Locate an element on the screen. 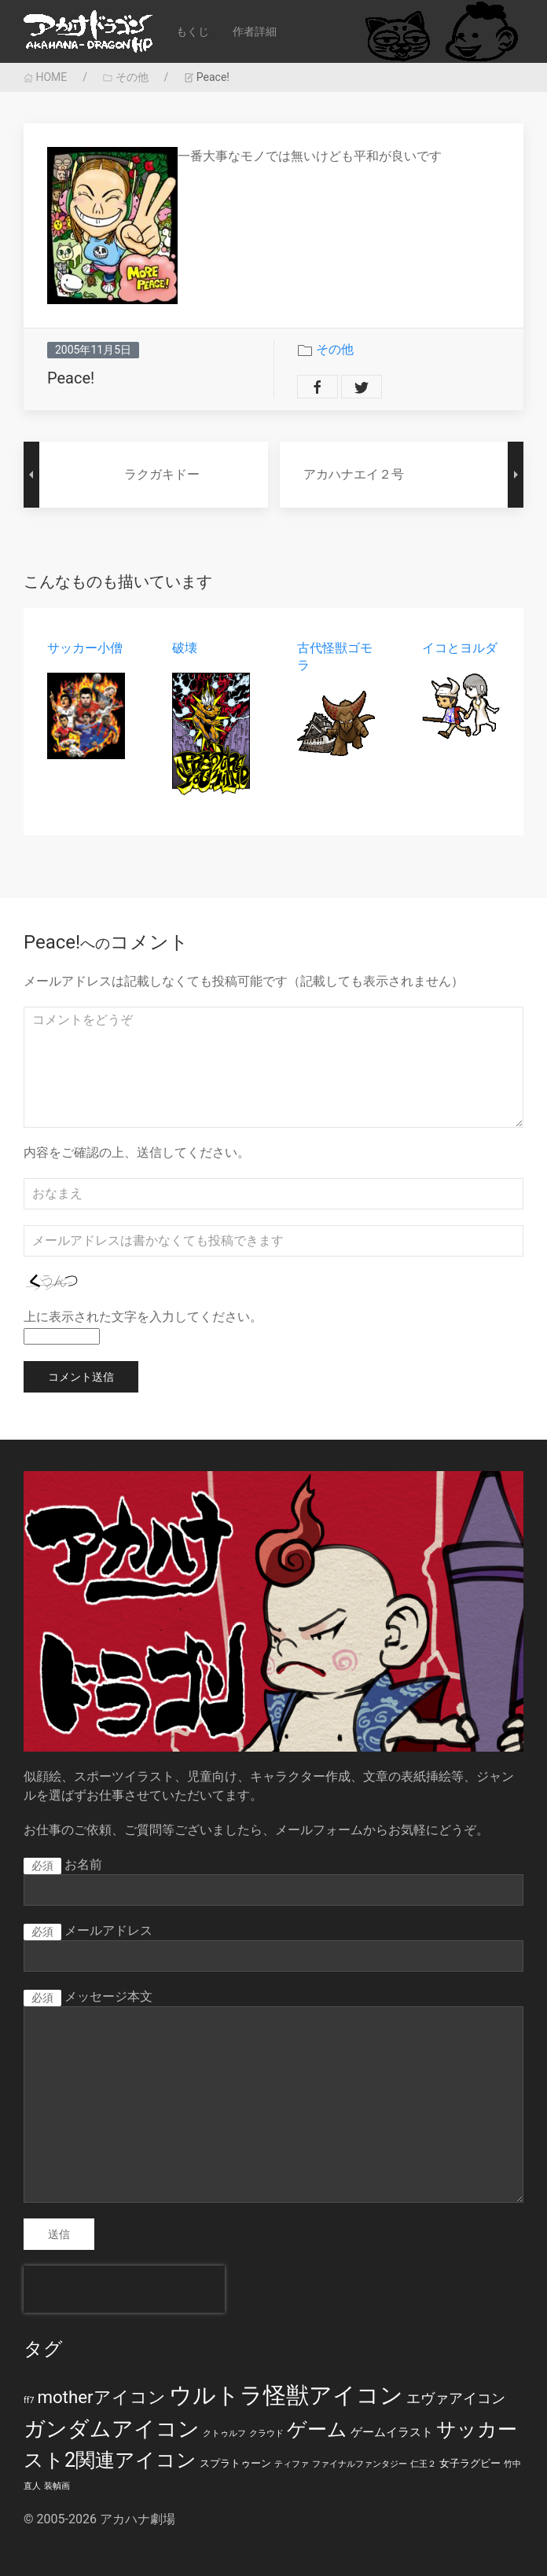 Image resolution: width=547 pixels, height=2576 pixels. 作者詳細 is located at coordinates (255, 31).